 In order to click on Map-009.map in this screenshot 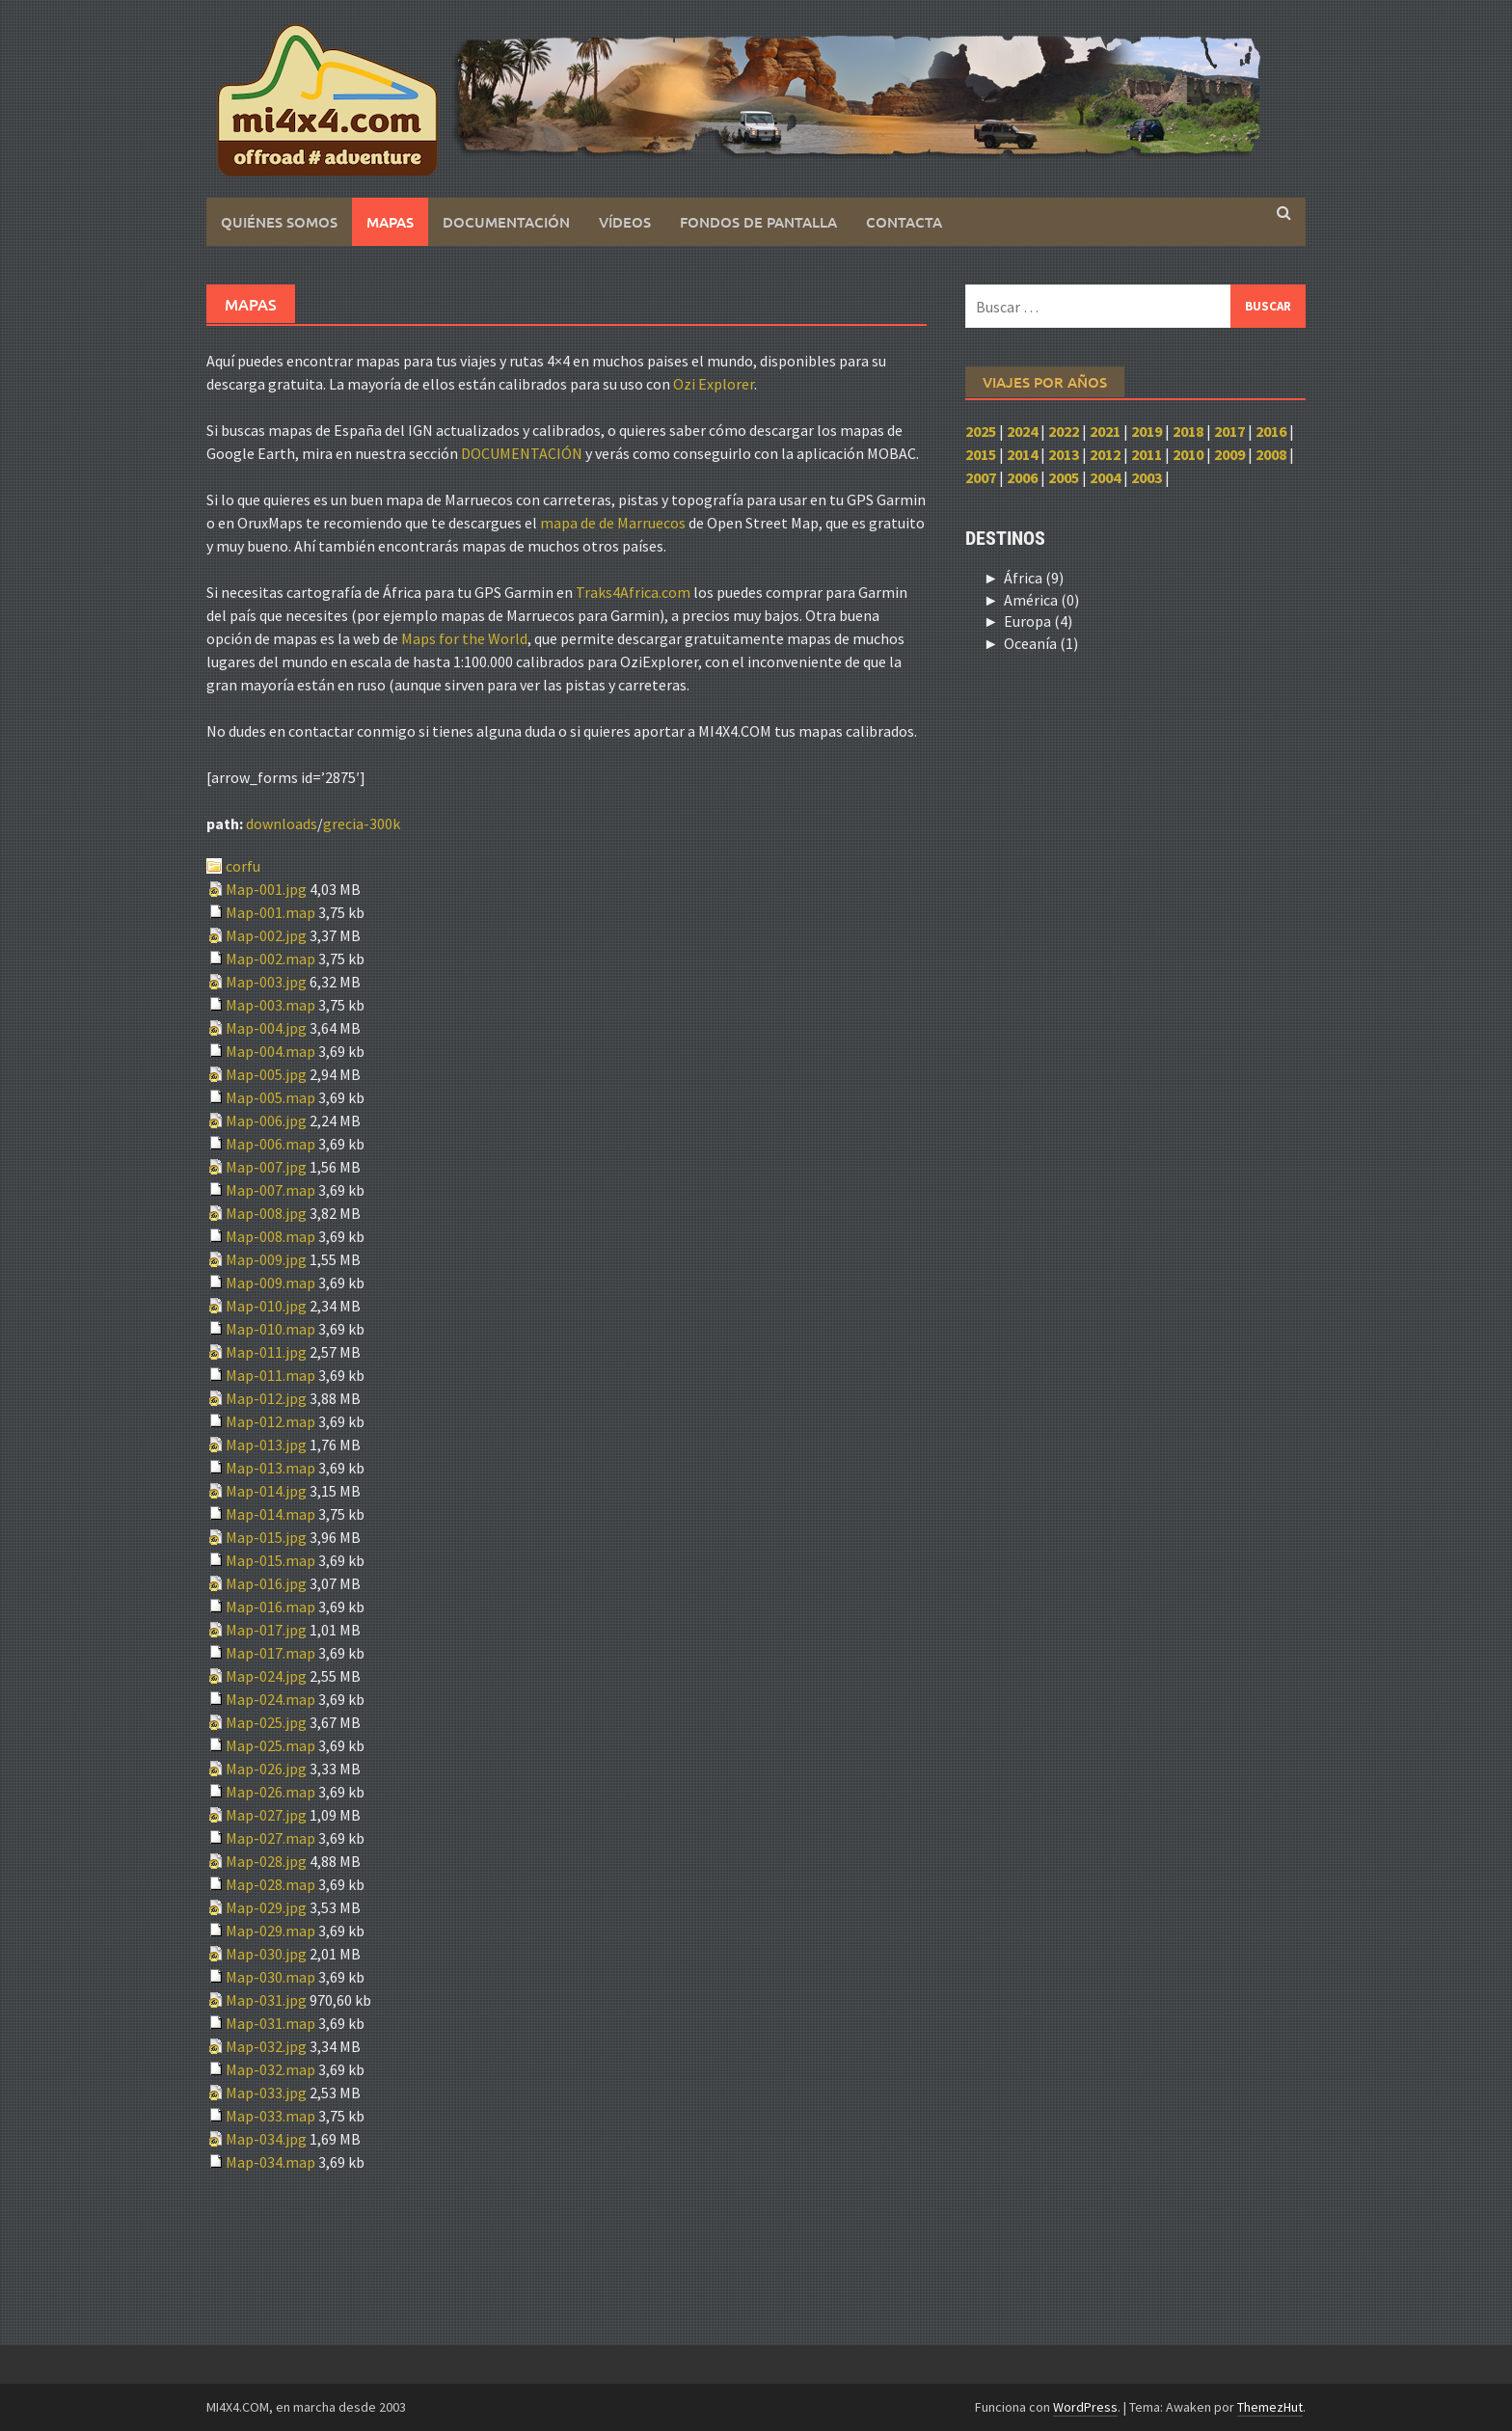, I will do `click(272, 1282)`.